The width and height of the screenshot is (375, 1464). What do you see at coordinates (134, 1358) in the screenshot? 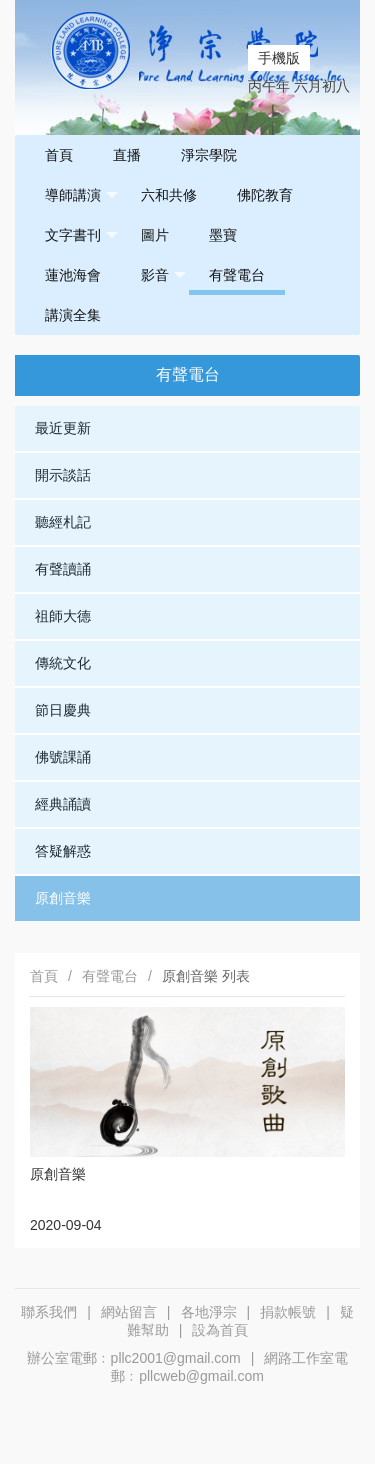
I see `辦公室電郵﹕pllc2001@gmail.com` at bounding box center [134, 1358].